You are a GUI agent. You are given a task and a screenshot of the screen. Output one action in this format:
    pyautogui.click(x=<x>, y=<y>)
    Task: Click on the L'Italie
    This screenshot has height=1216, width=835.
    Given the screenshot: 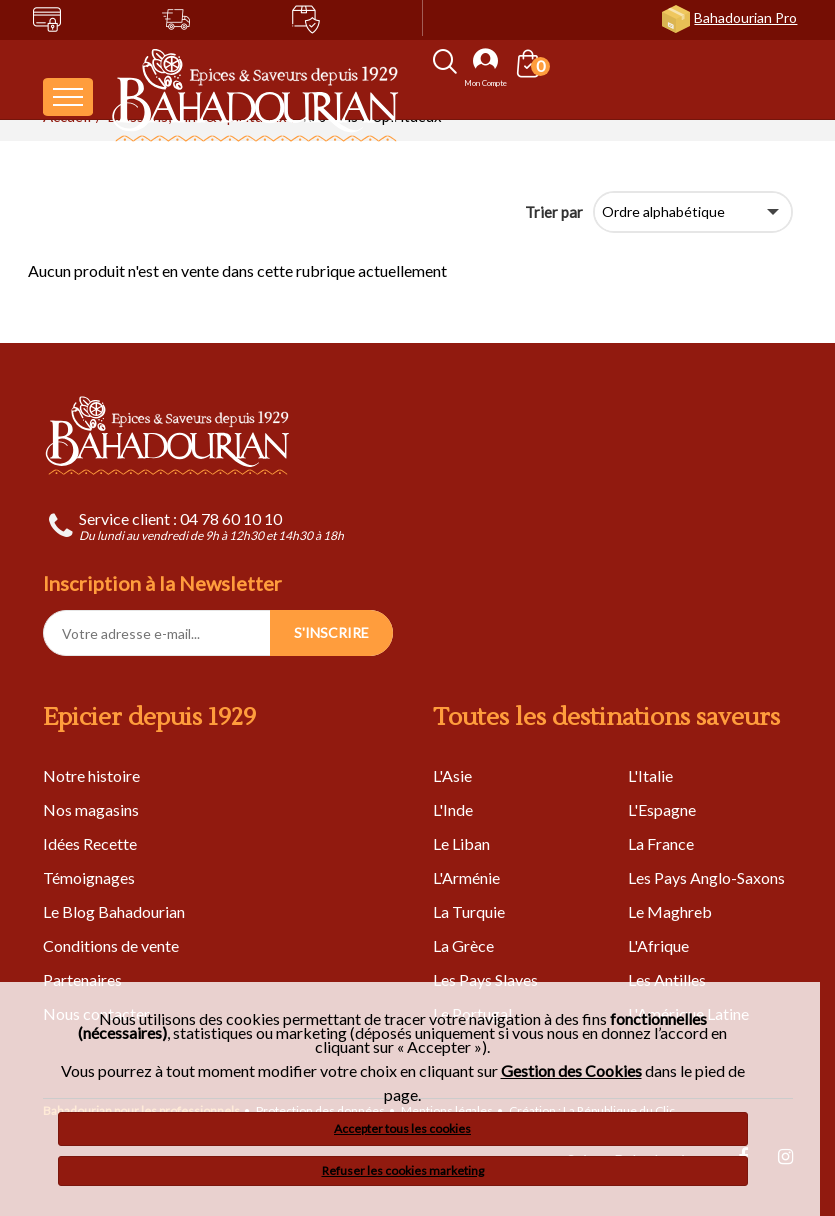 What is the action you would take?
    pyautogui.click(x=650, y=775)
    